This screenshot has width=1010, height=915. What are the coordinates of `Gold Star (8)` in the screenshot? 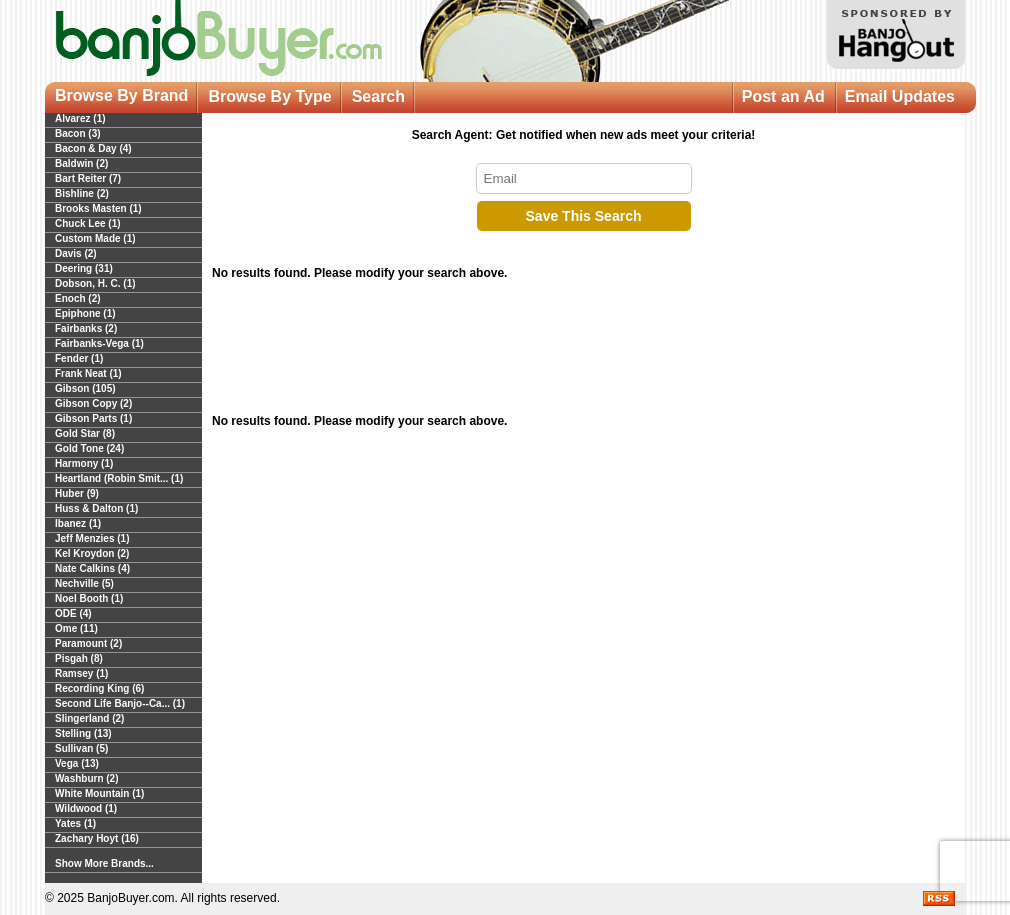 It's located at (85, 433).